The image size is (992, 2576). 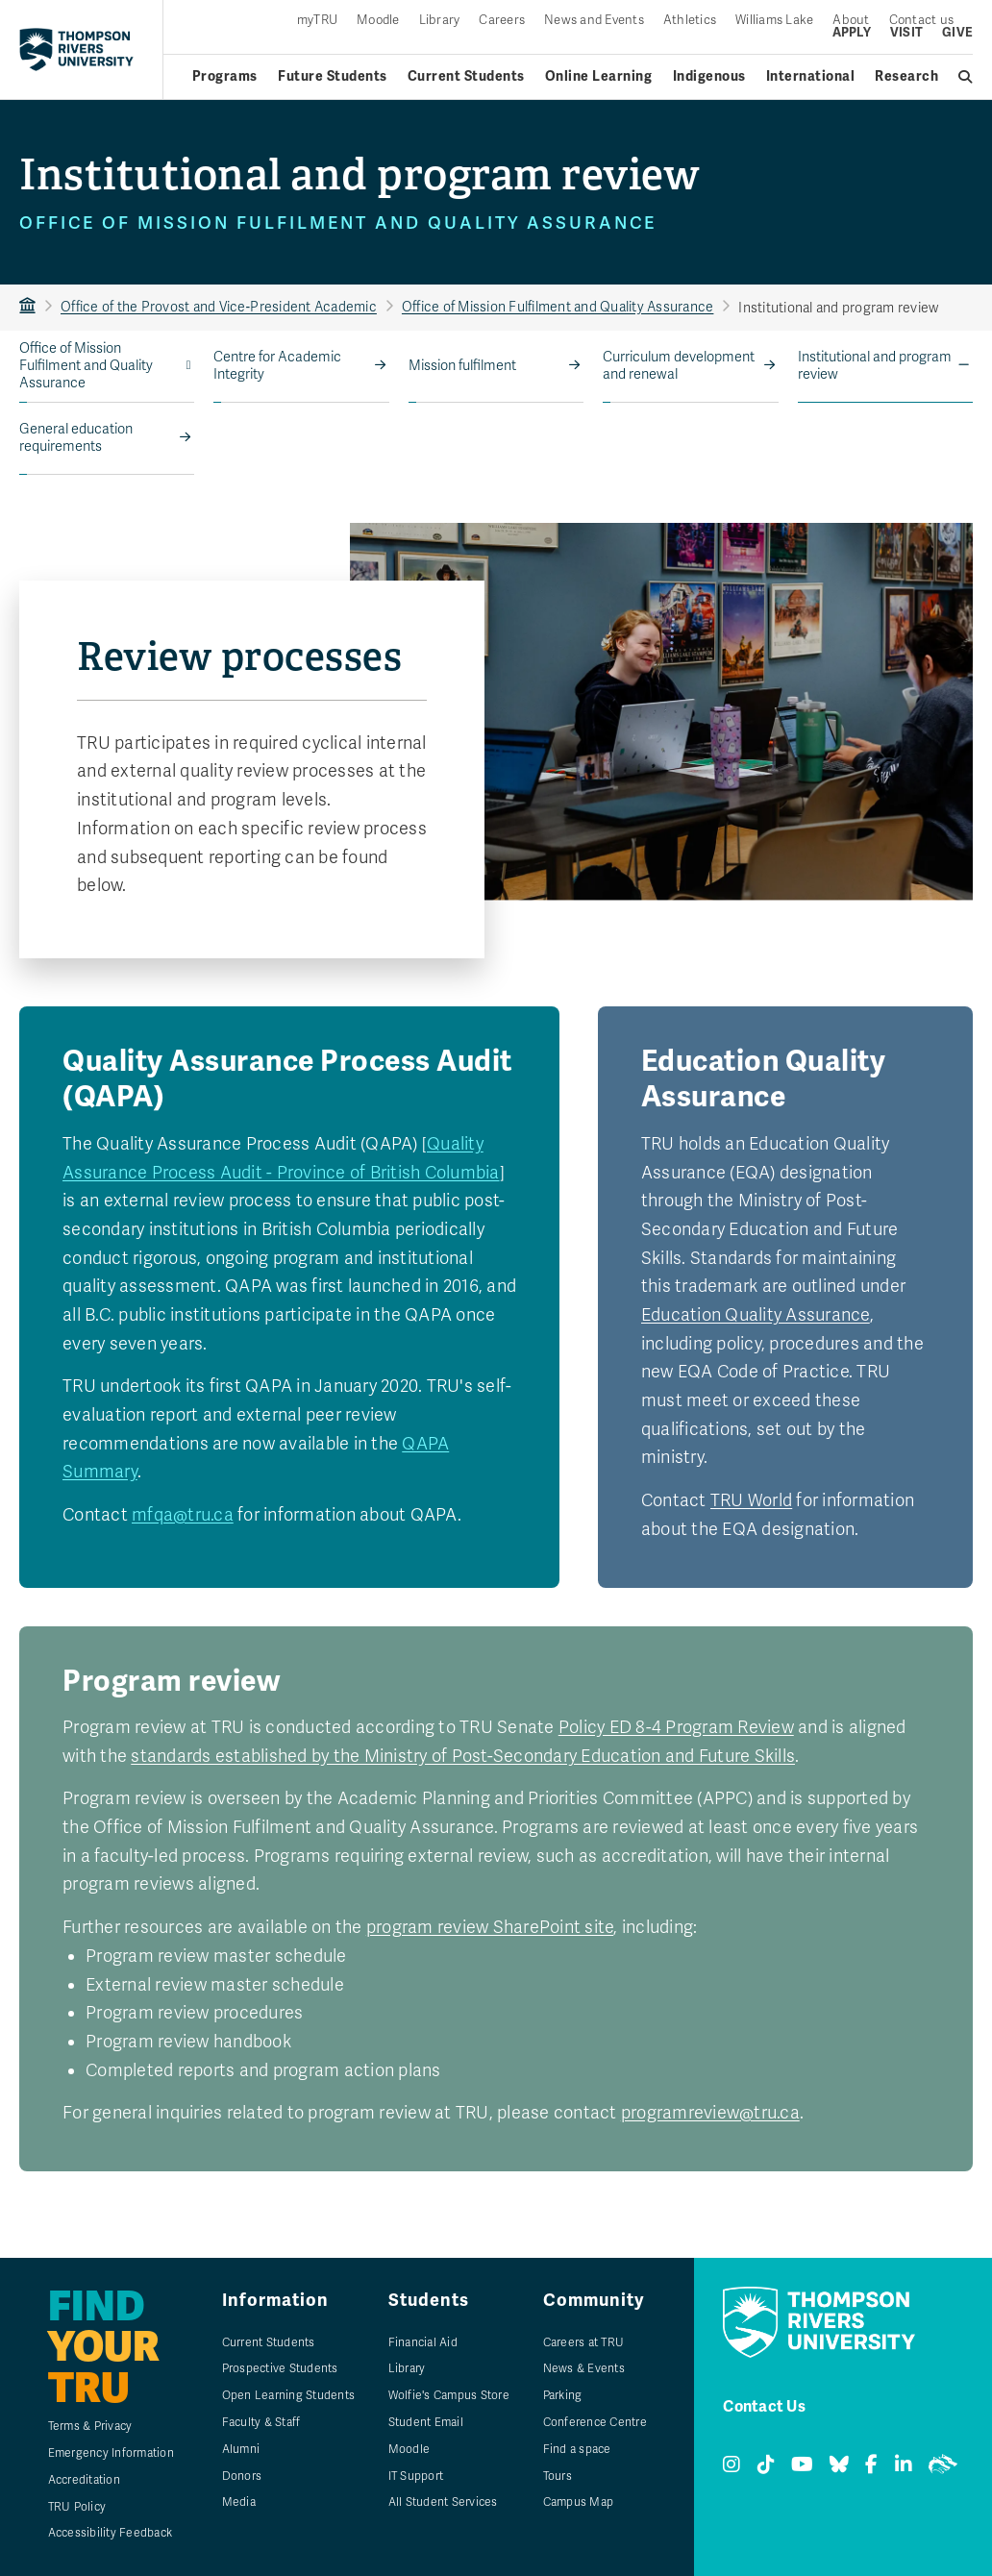 What do you see at coordinates (423, 2342) in the screenshot?
I see `Financial Aid` at bounding box center [423, 2342].